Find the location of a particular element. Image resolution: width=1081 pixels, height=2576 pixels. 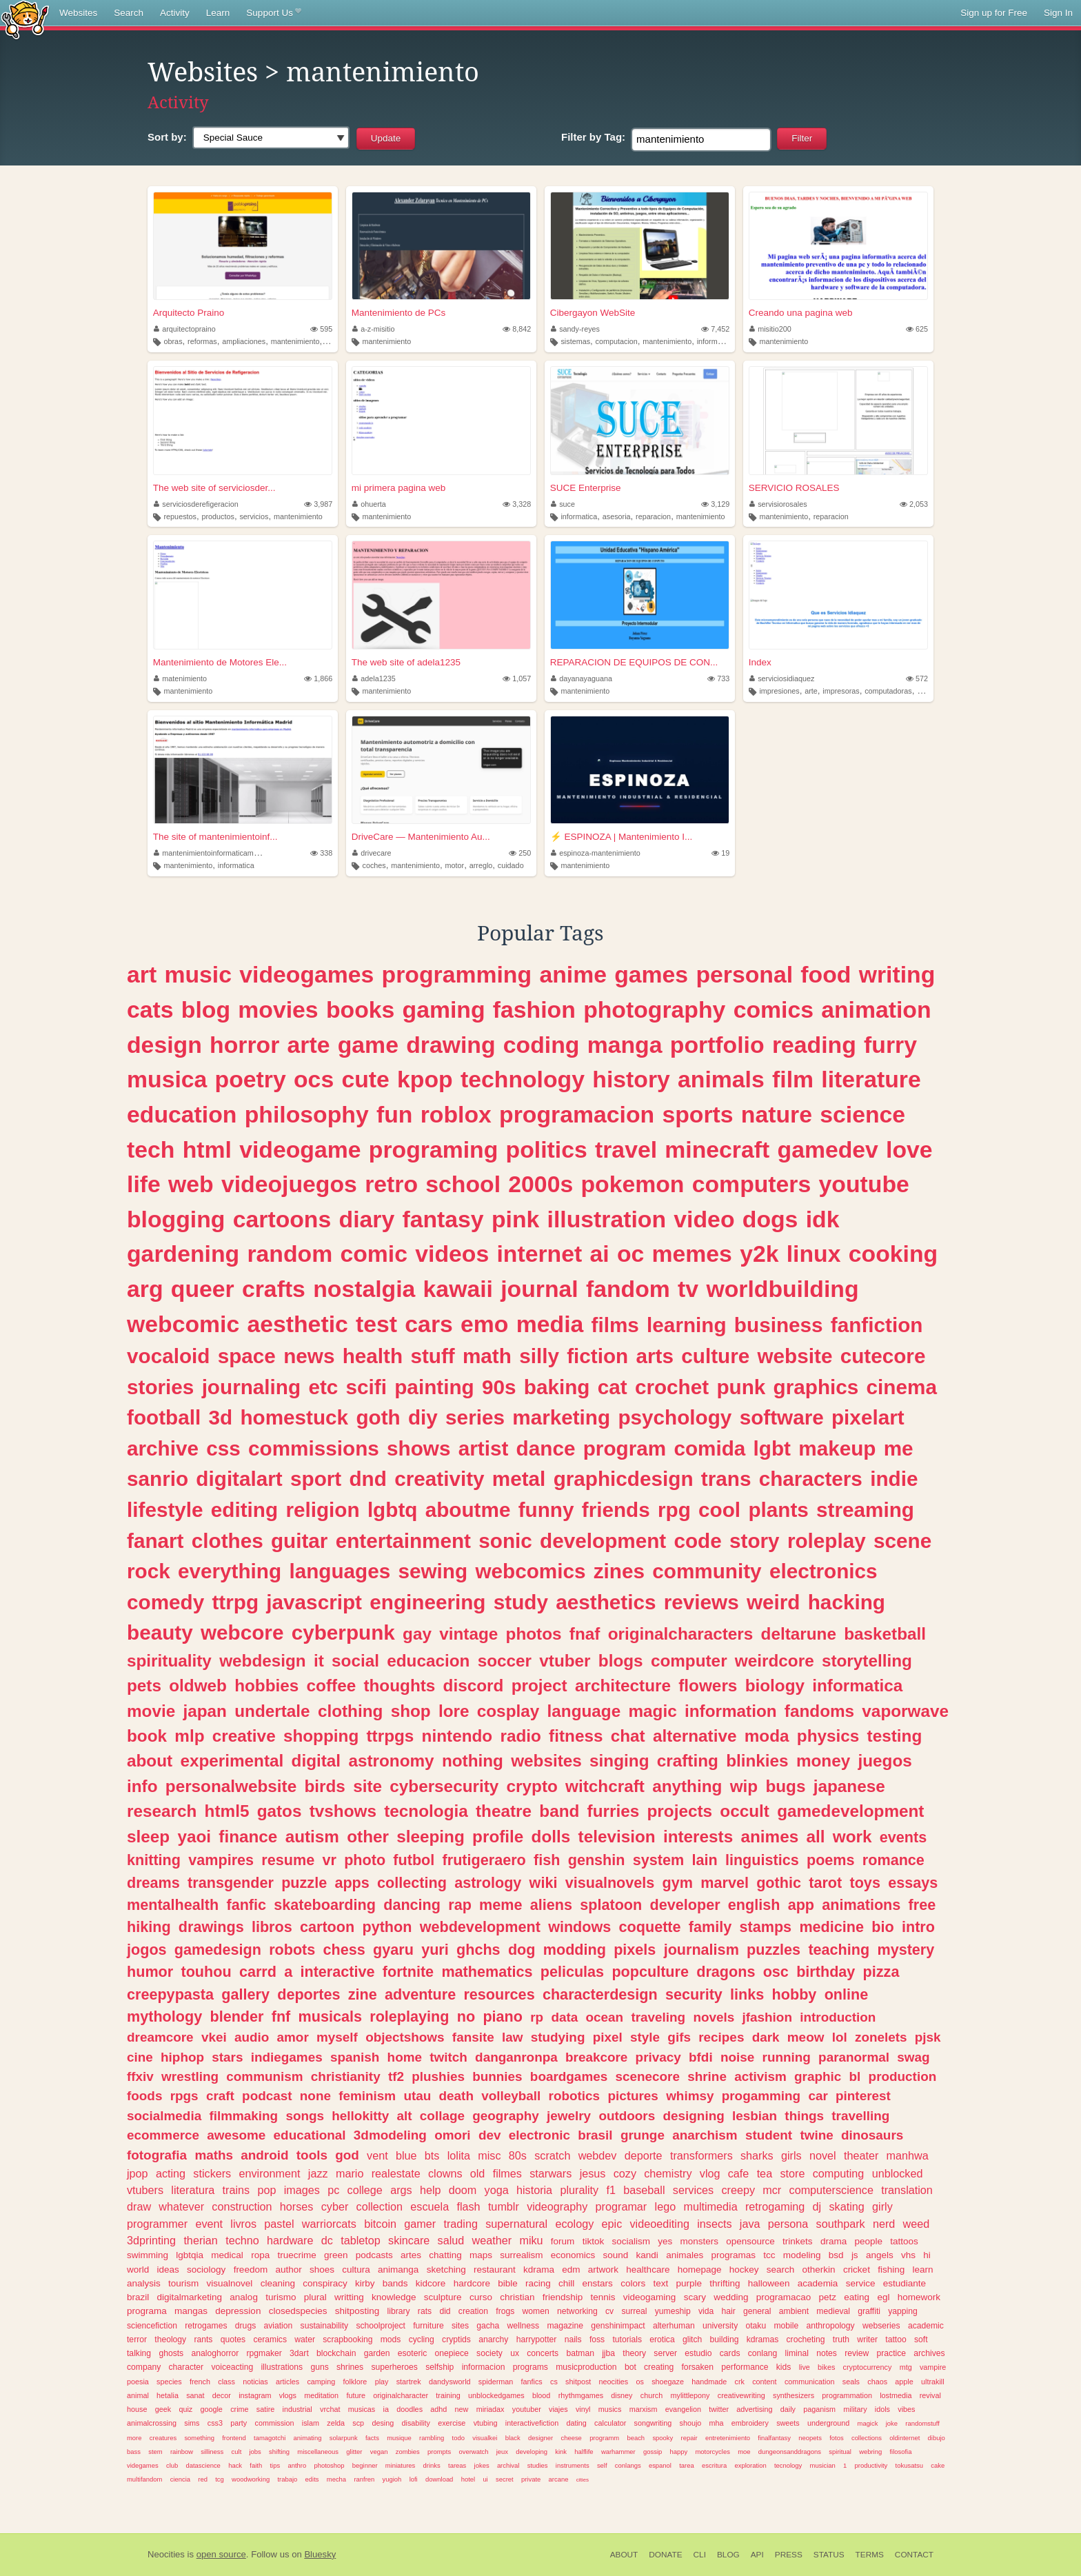

security is located at coordinates (694, 1994).